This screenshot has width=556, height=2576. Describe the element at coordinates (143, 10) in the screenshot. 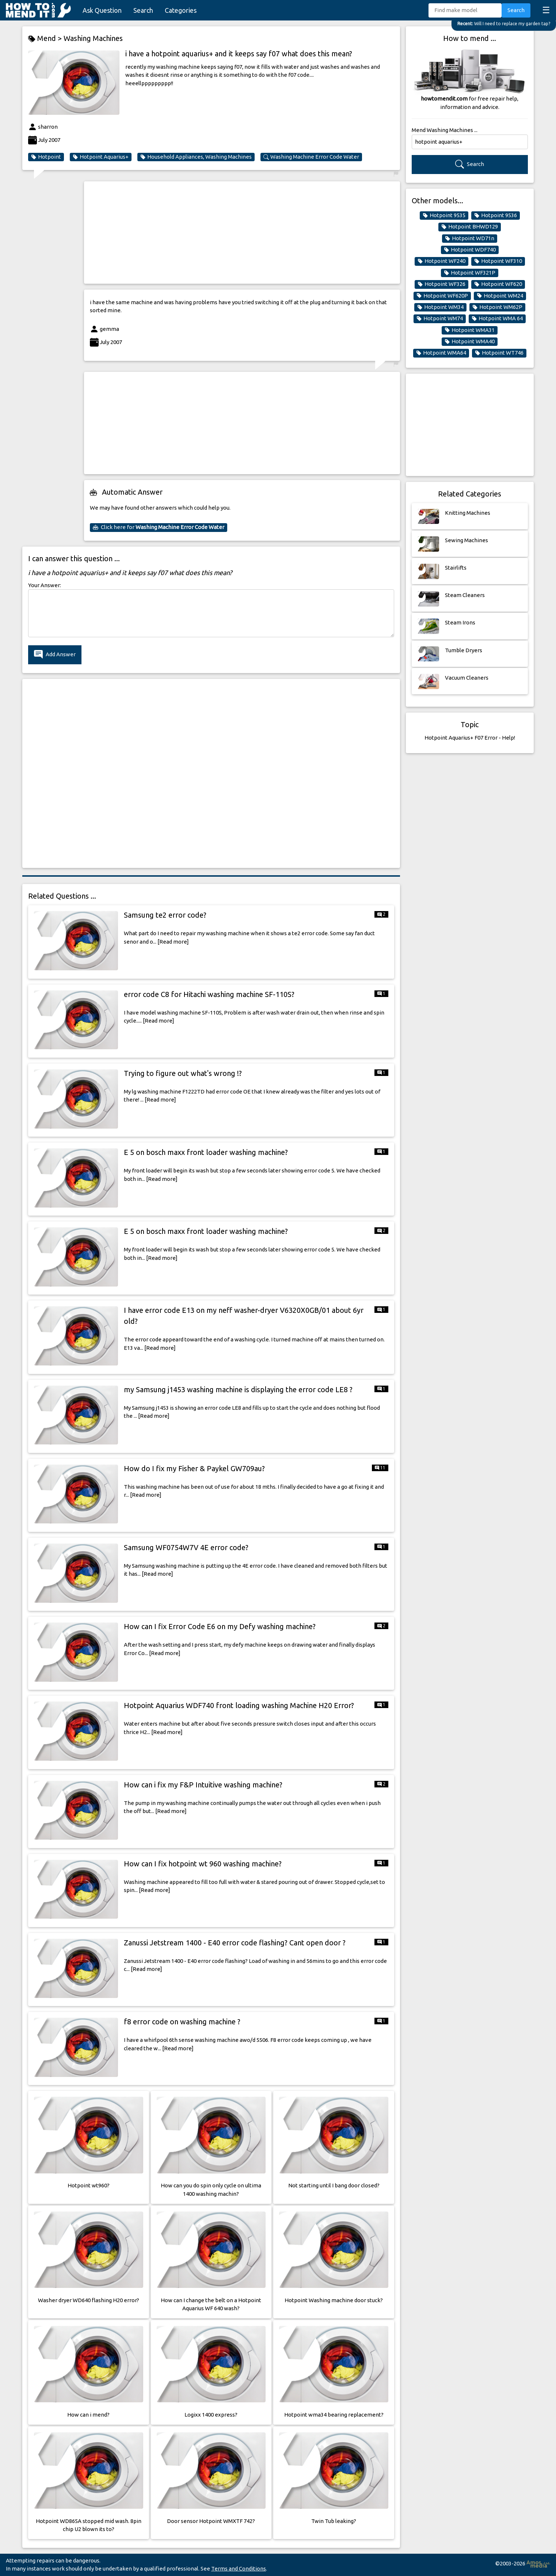

I see `Search` at that location.